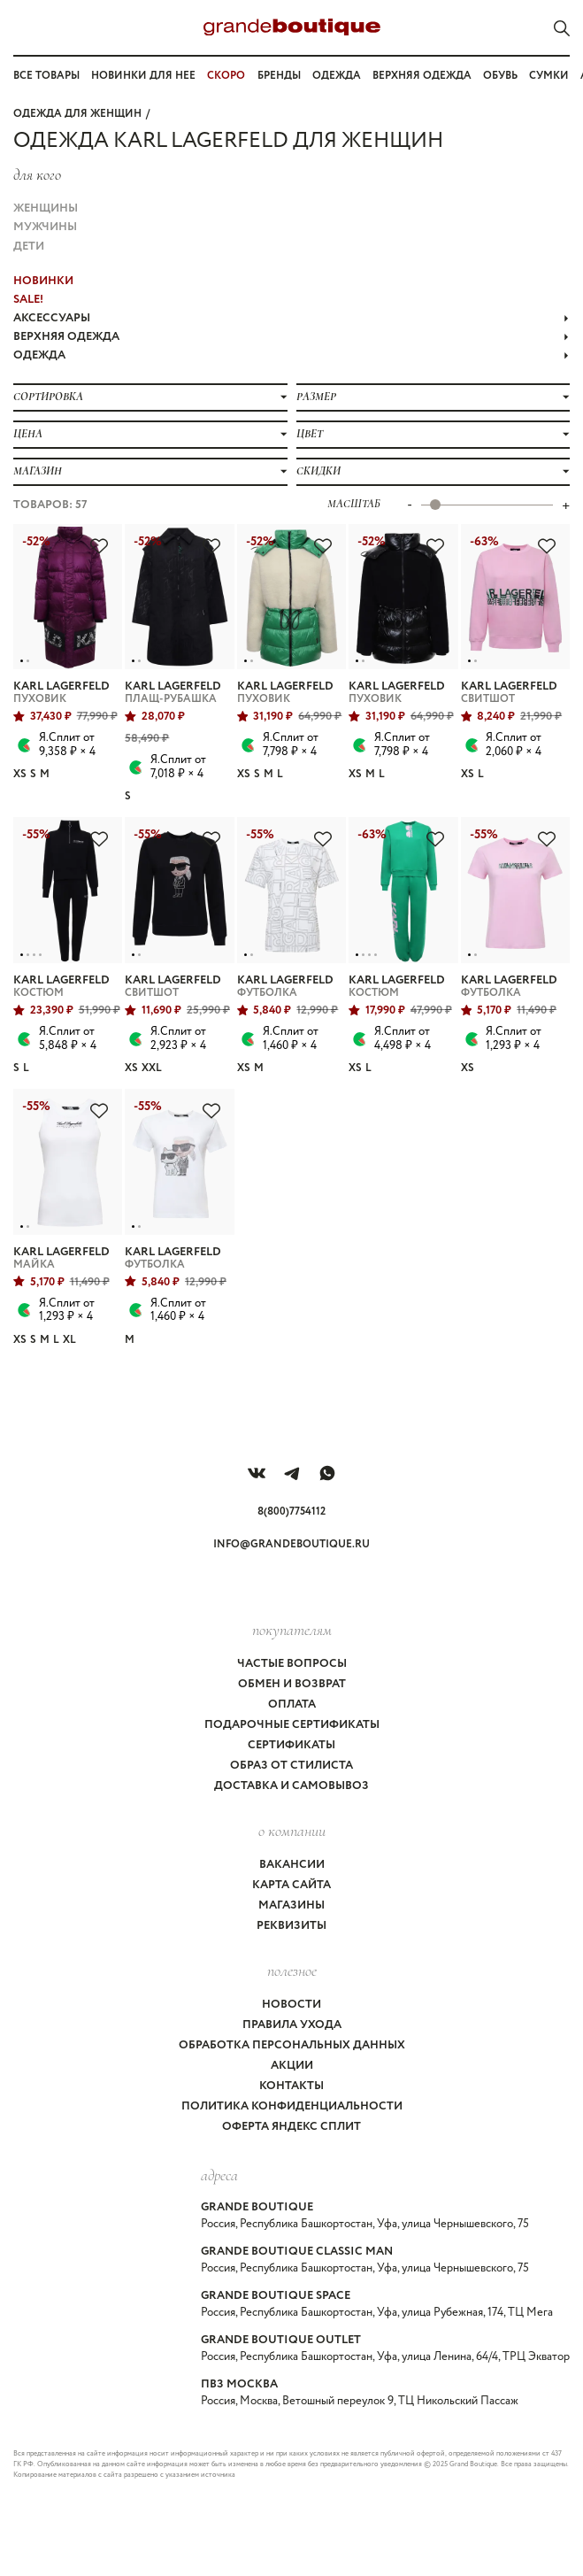 This screenshot has width=583, height=2576. Describe the element at coordinates (46, 75) in the screenshot. I see `Все товары` at that location.